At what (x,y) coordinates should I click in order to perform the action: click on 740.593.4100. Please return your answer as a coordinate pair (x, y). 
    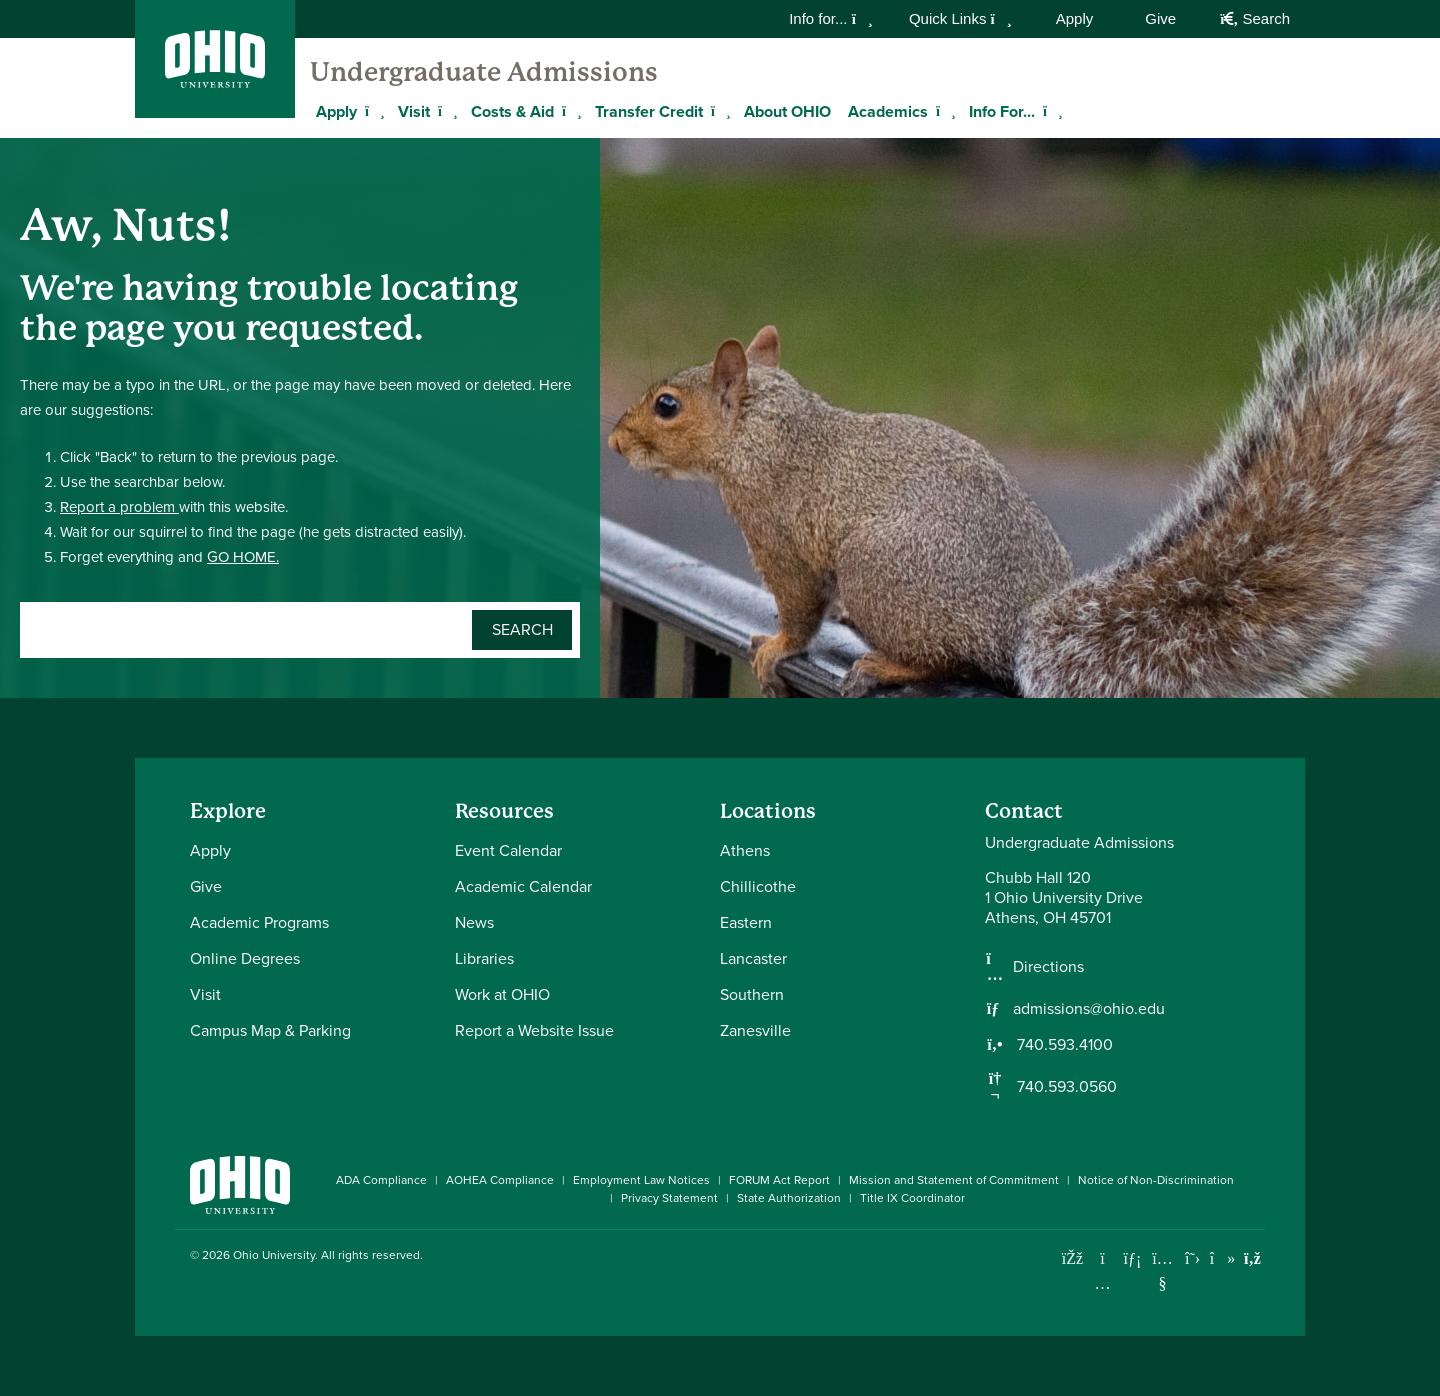
    Looking at the image, I should click on (1063, 1045).